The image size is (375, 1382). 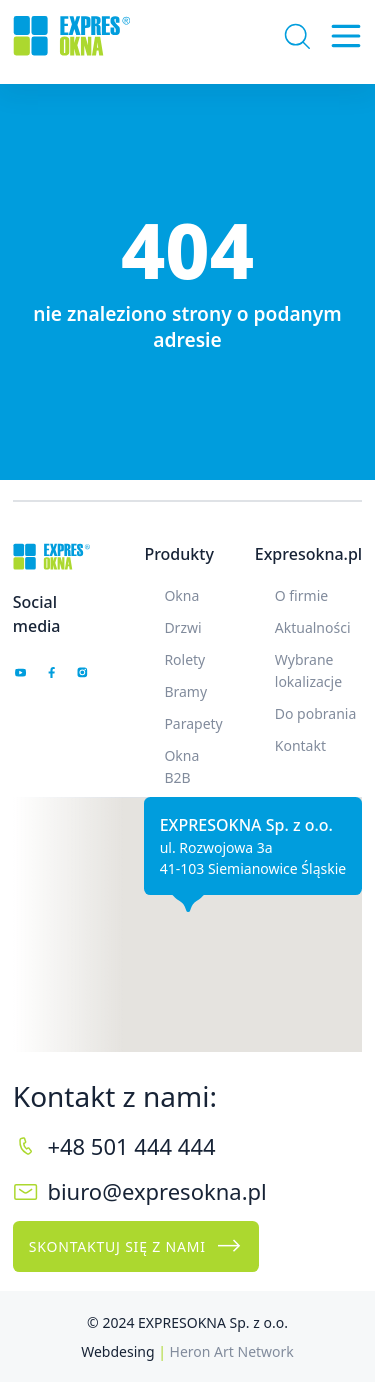 I want to click on Do pobrania, so click(x=316, y=713).